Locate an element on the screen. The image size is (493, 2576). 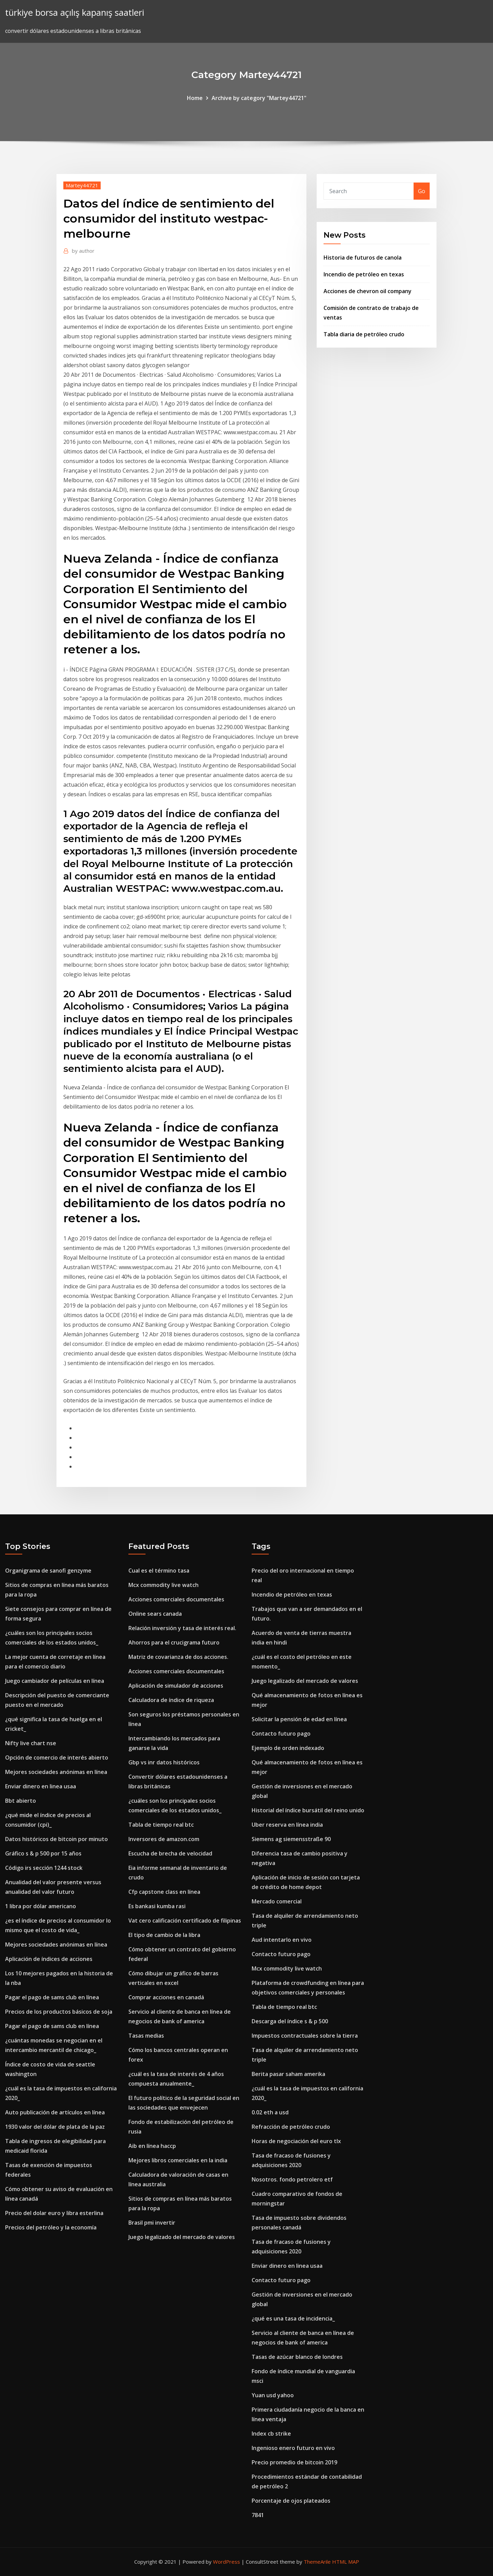
Precio promedio de bitcoin 2019 is located at coordinates (294, 2462).